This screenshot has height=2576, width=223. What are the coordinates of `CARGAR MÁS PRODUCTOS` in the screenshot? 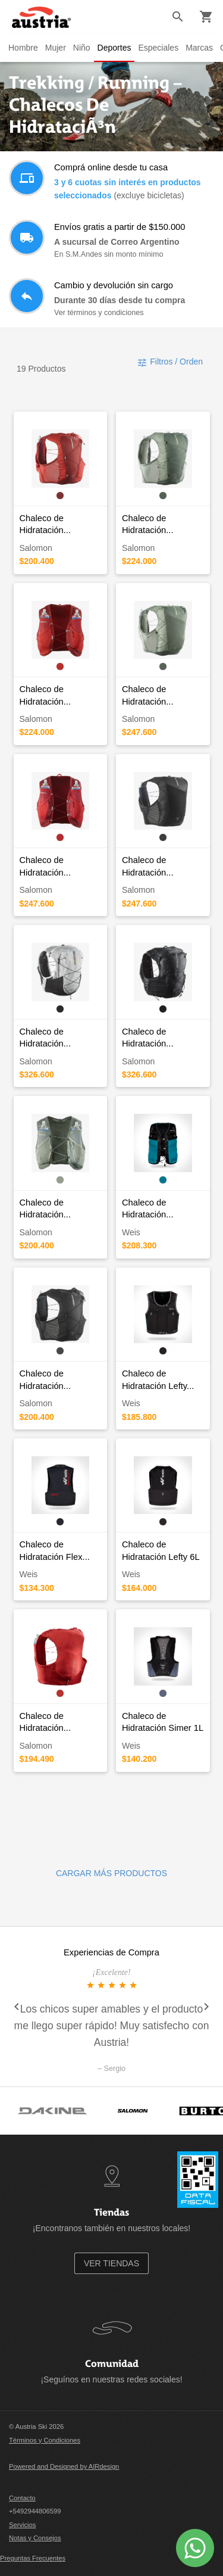 It's located at (111, 1873).